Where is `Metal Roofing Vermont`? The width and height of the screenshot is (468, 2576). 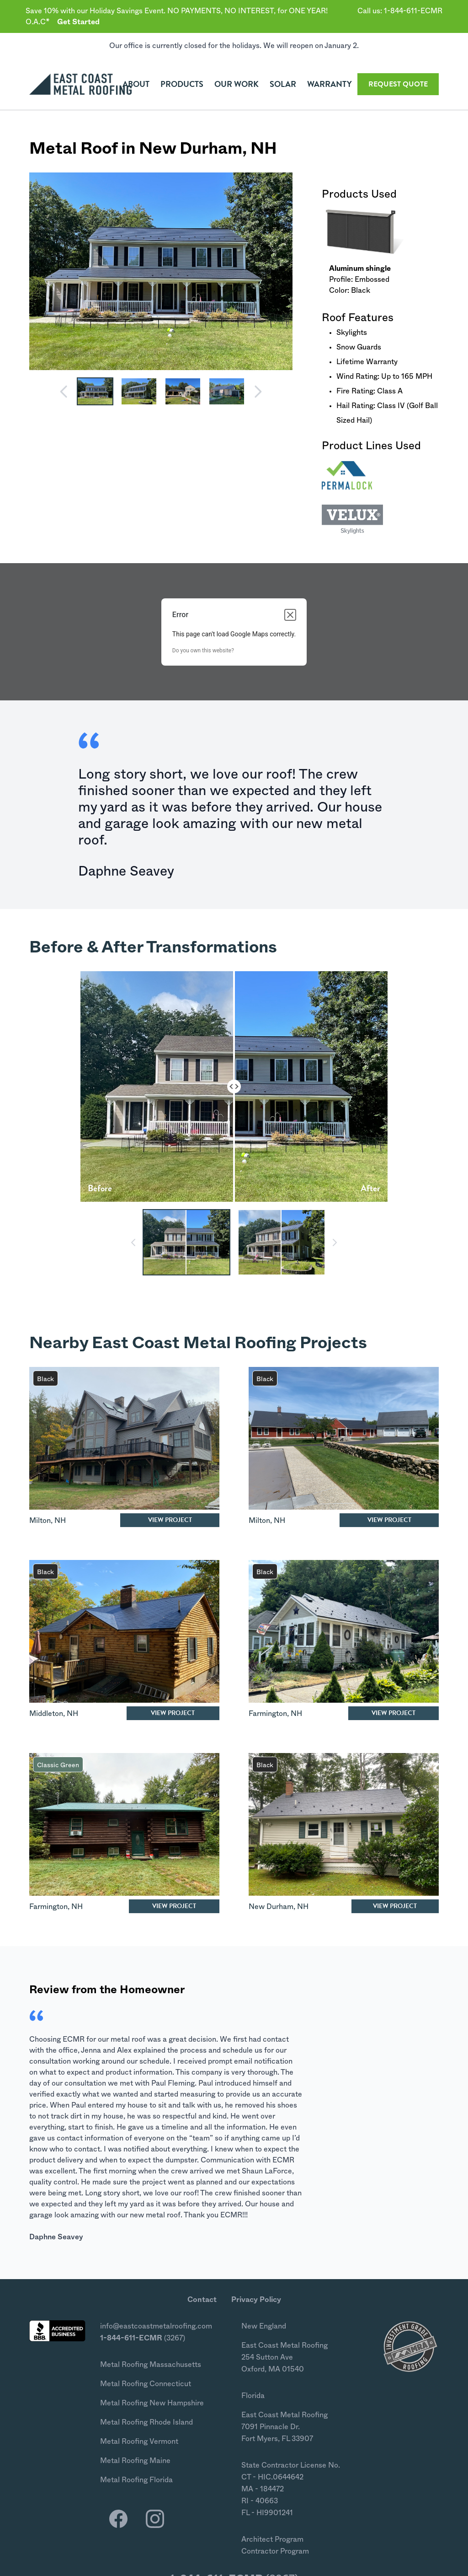 Metal Roofing Vermont is located at coordinates (139, 2441).